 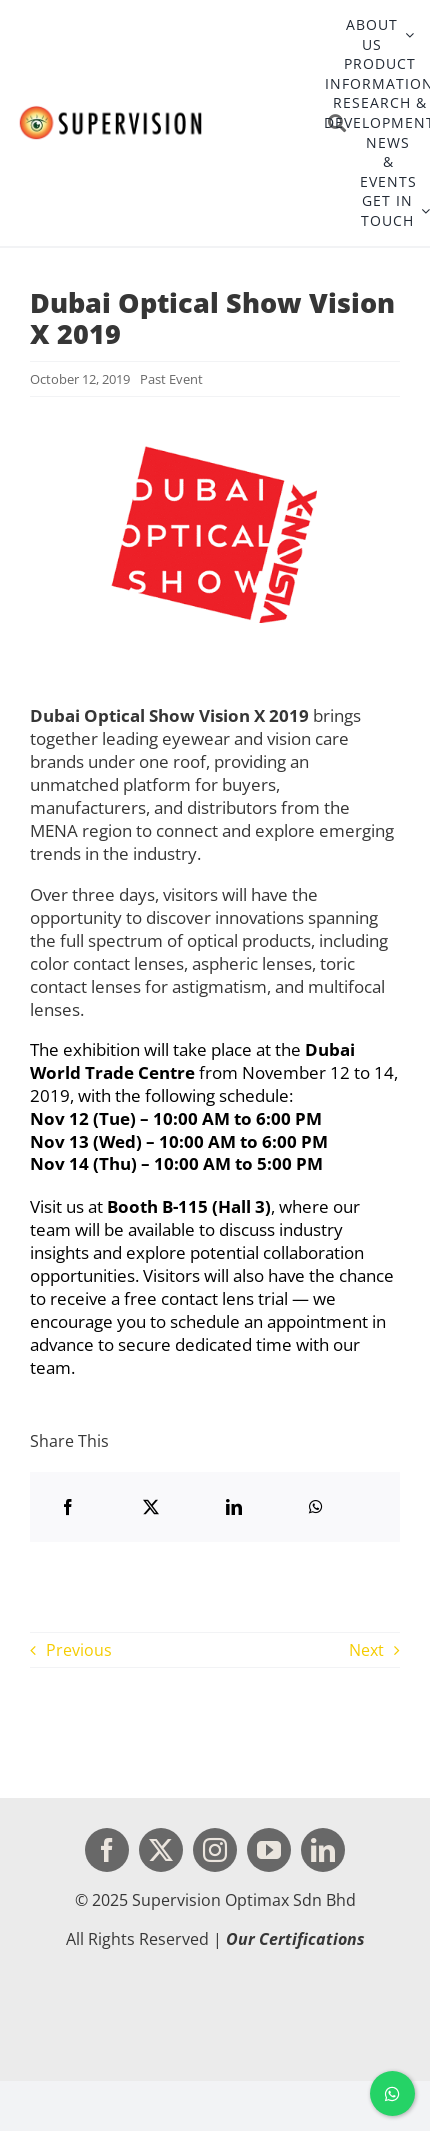 I want to click on [instagram], so click(x=215, y=1850).